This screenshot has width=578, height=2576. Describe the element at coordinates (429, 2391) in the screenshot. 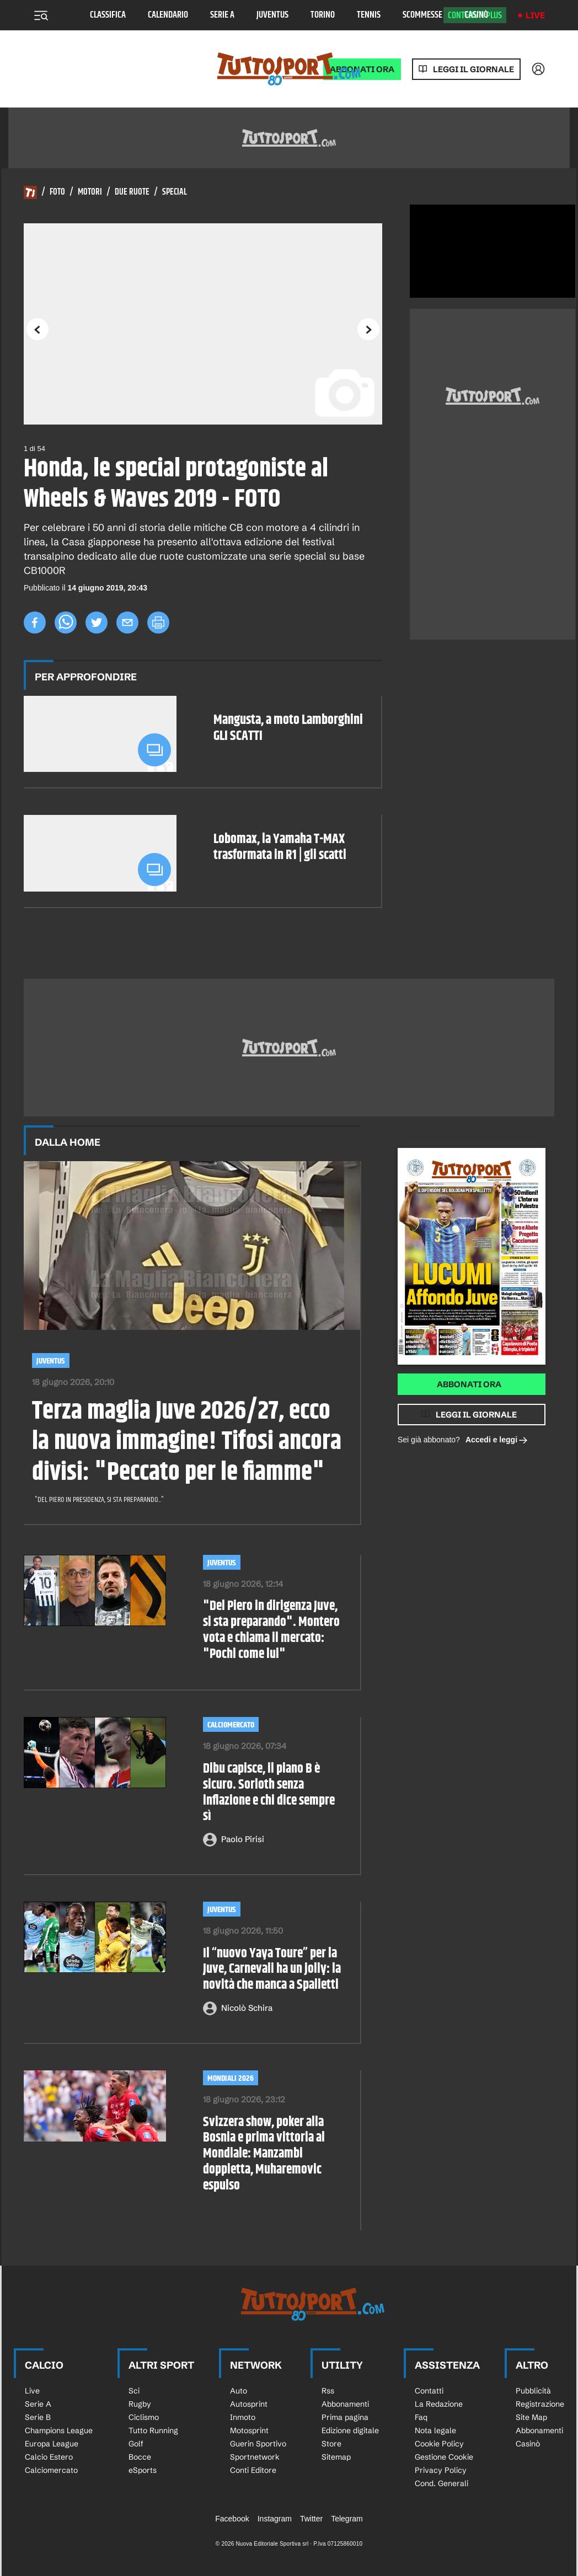

I see `Contatti` at that location.